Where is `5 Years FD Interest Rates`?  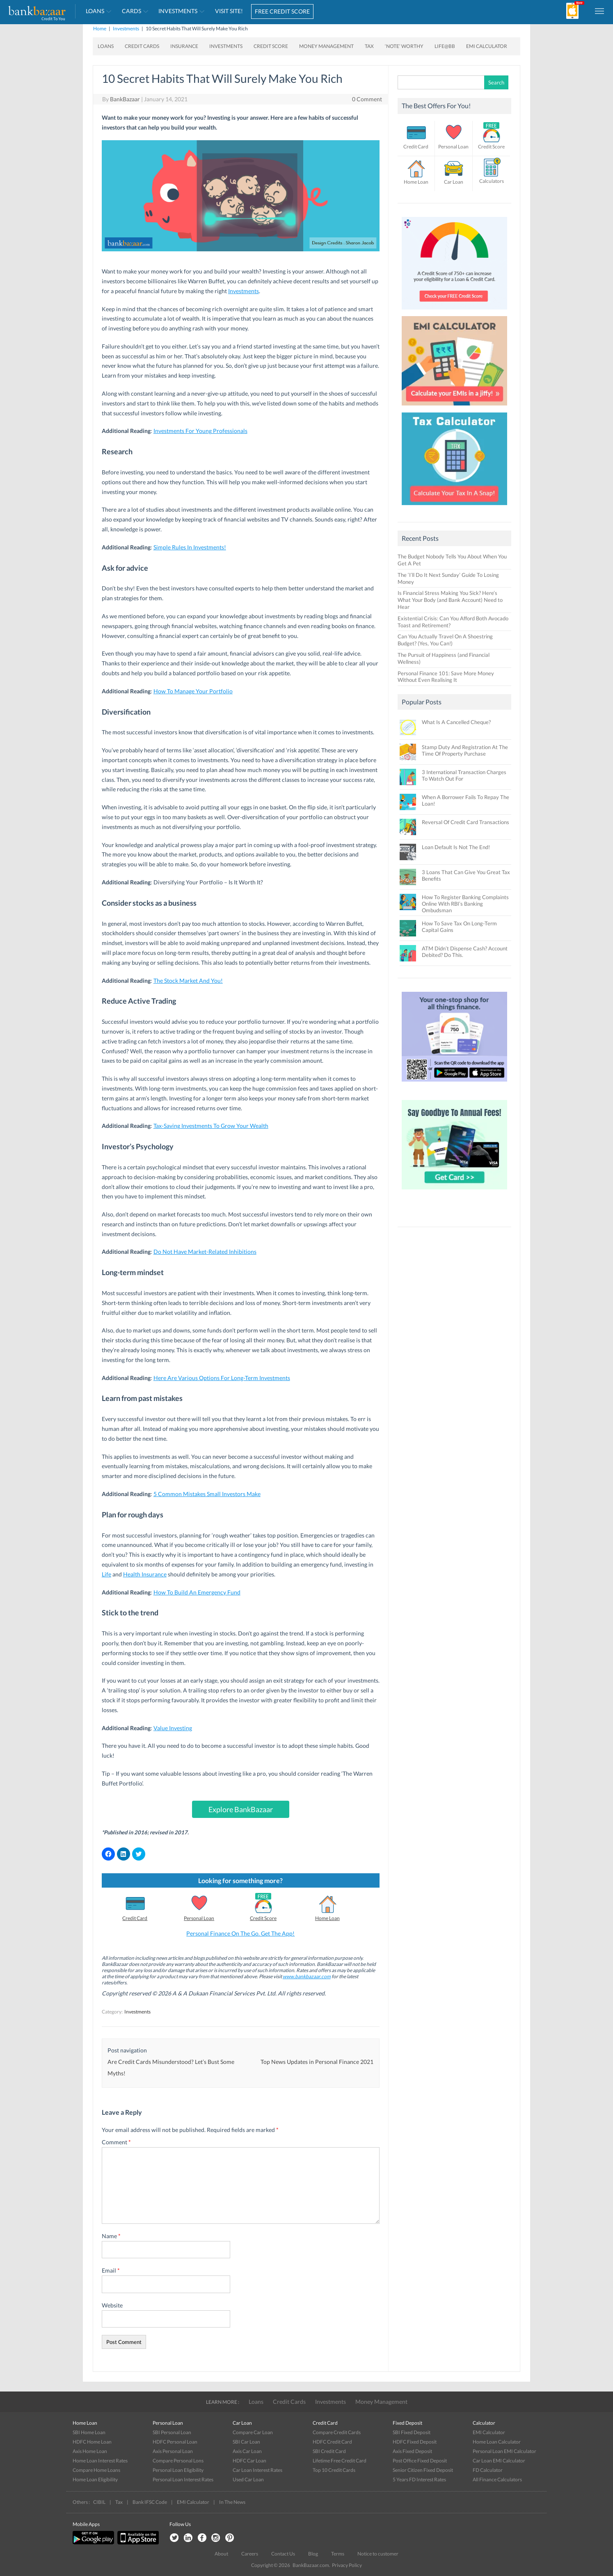
5 Years FD Interest Rates is located at coordinates (419, 2479).